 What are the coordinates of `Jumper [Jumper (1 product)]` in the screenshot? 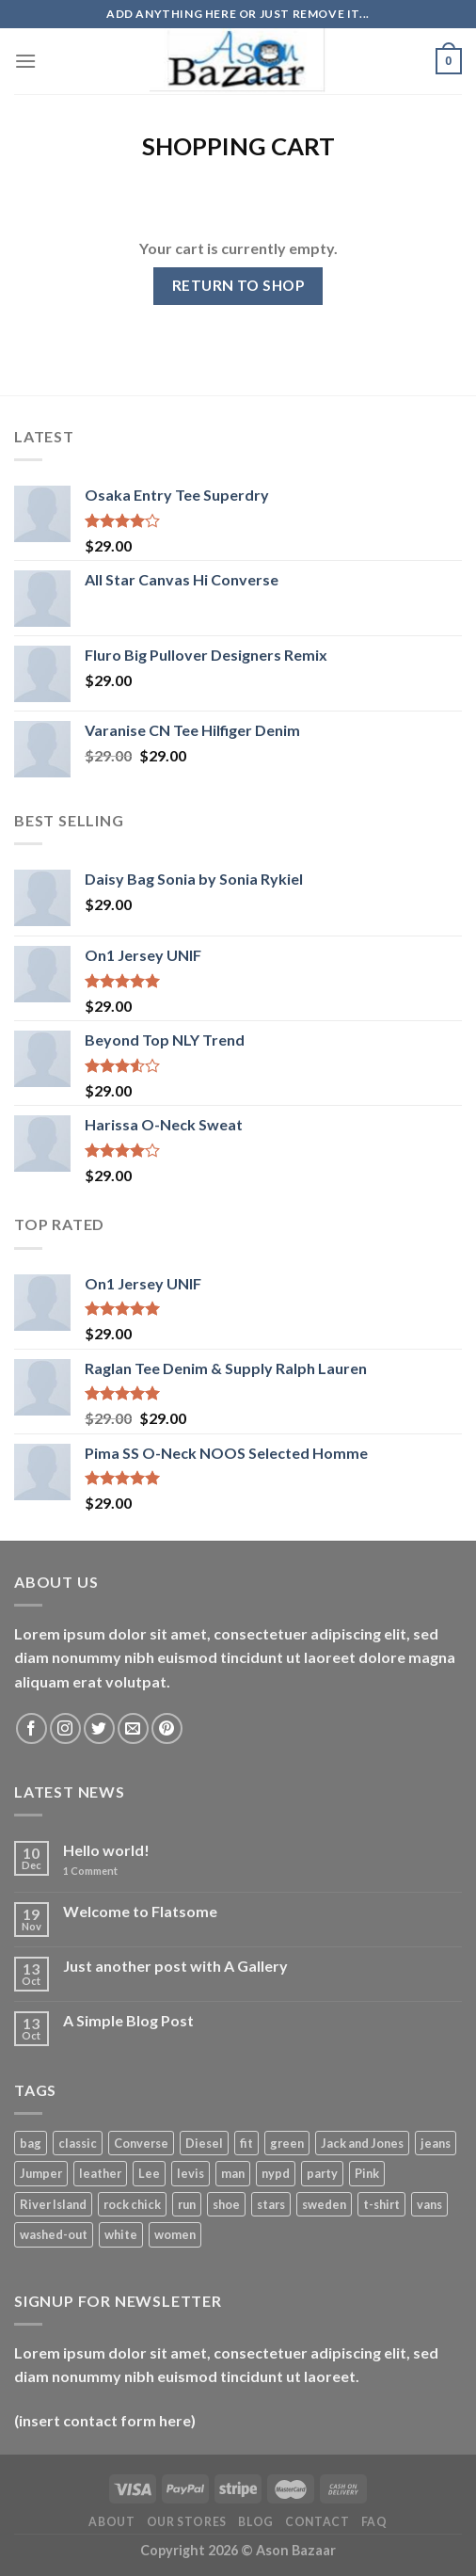 It's located at (41, 2173).